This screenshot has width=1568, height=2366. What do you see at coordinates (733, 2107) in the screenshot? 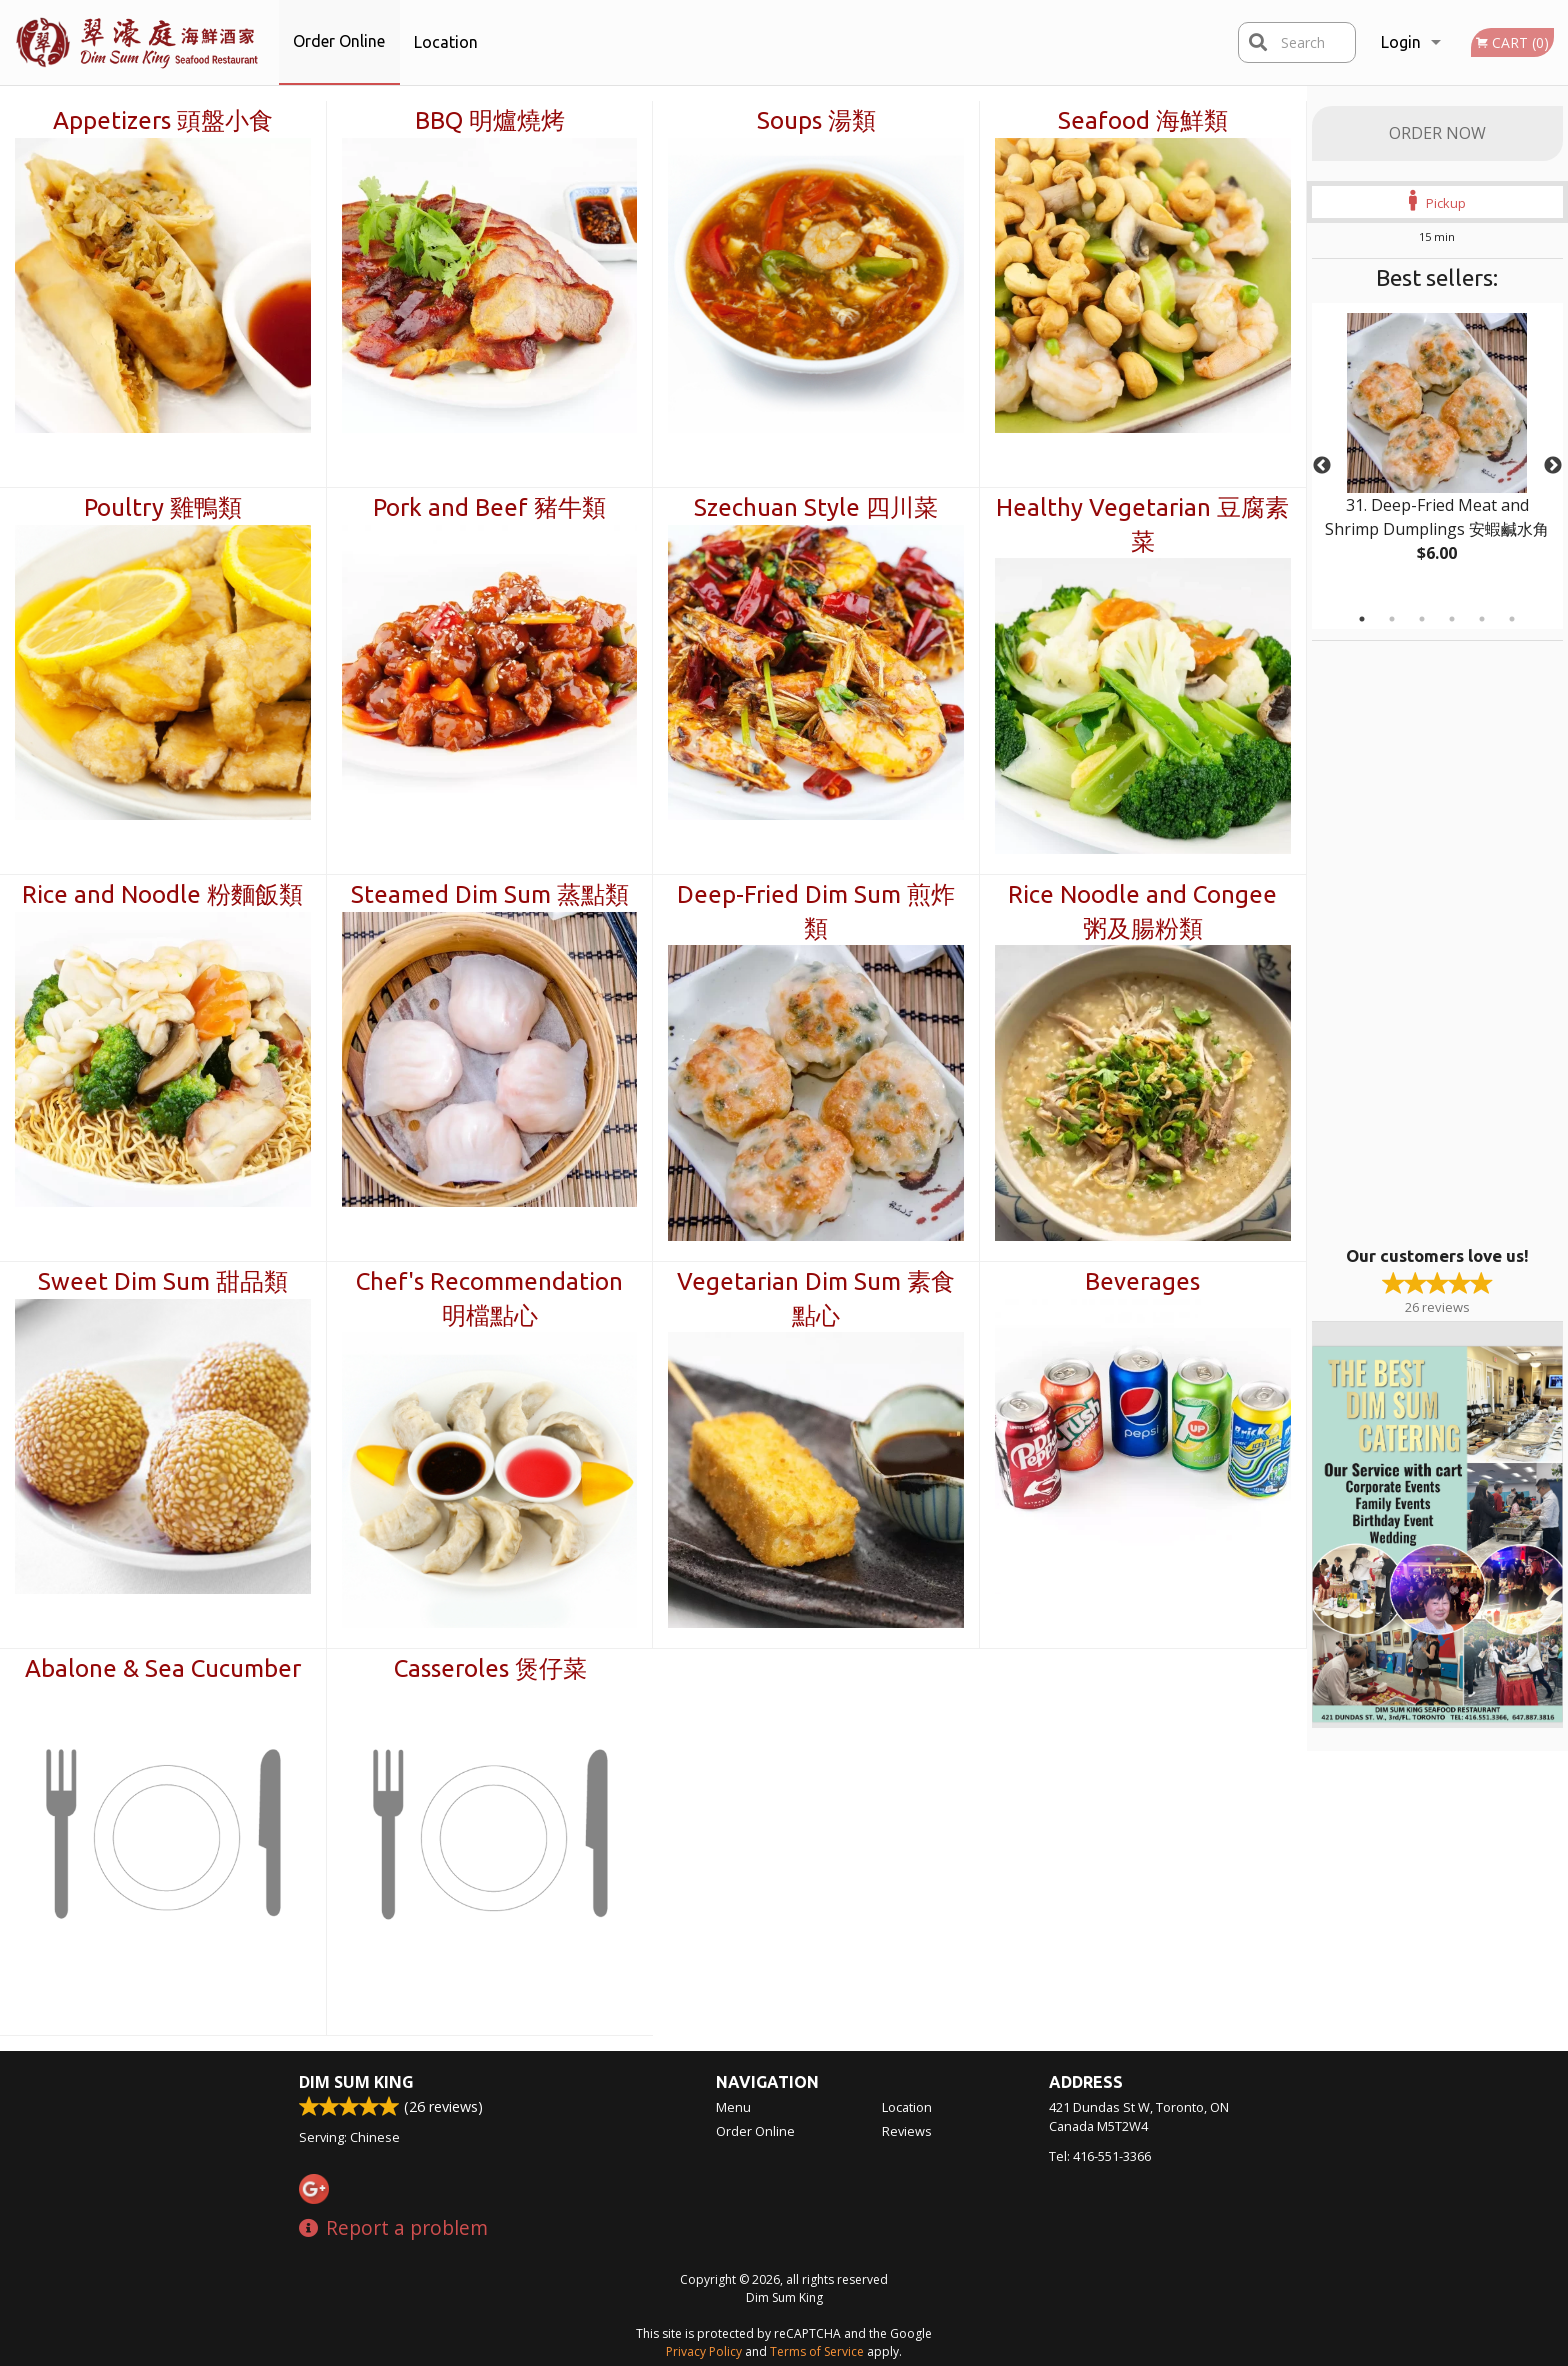
I see `Menu` at bounding box center [733, 2107].